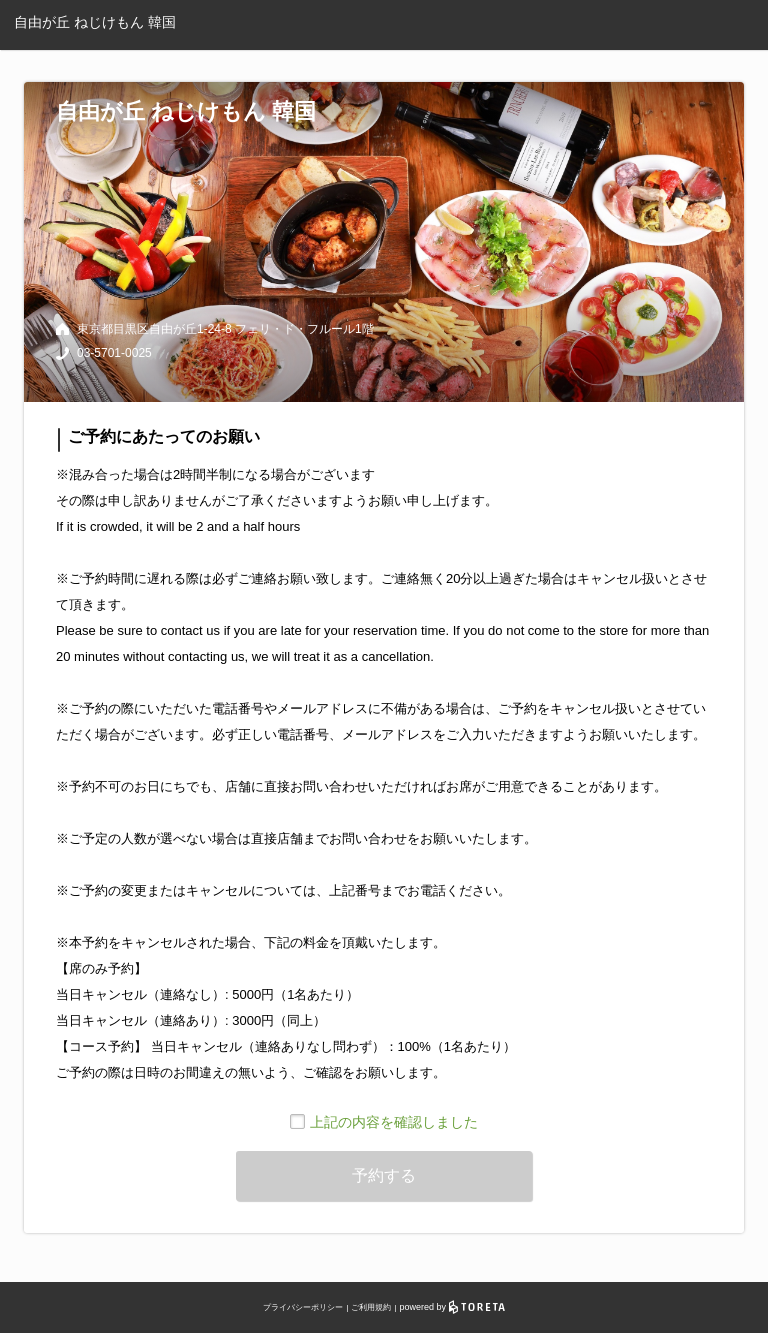 The image size is (768, 1333). I want to click on ご利用規約, so click(371, 1307).